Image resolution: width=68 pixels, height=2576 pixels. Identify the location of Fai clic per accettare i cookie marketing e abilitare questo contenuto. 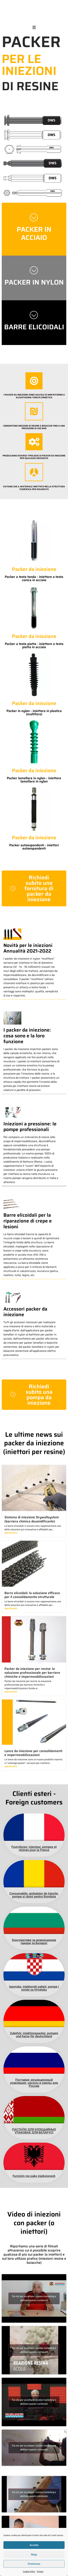
(34, 2298).